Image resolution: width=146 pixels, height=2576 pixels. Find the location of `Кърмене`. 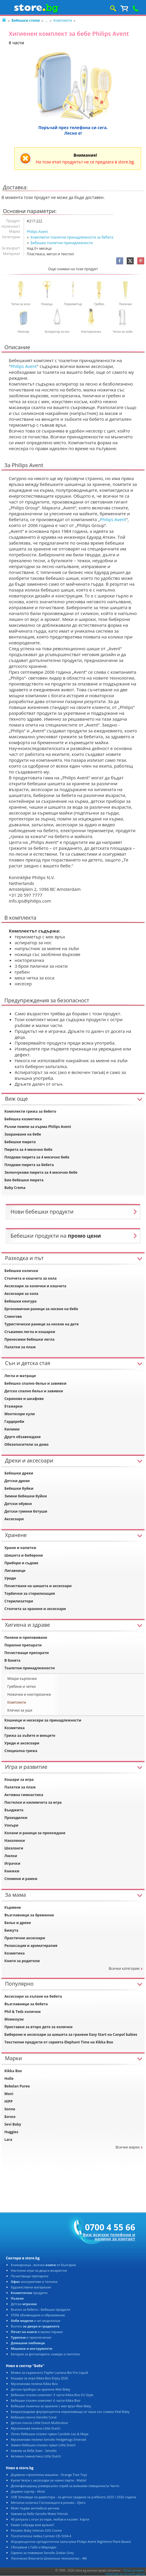

Кърмене is located at coordinates (12, 1907).